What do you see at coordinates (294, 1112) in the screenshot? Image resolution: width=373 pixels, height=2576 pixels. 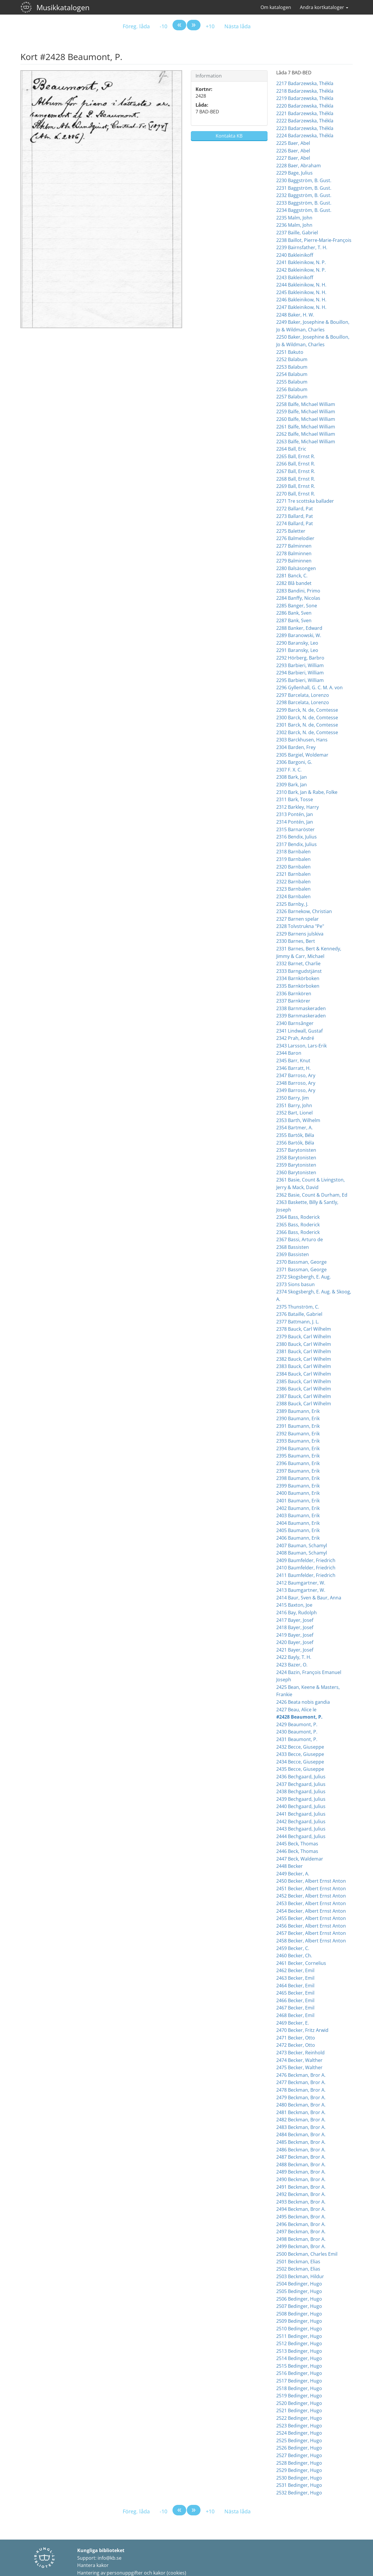 I see `2352 Bart, Lionel` at bounding box center [294, 1112].